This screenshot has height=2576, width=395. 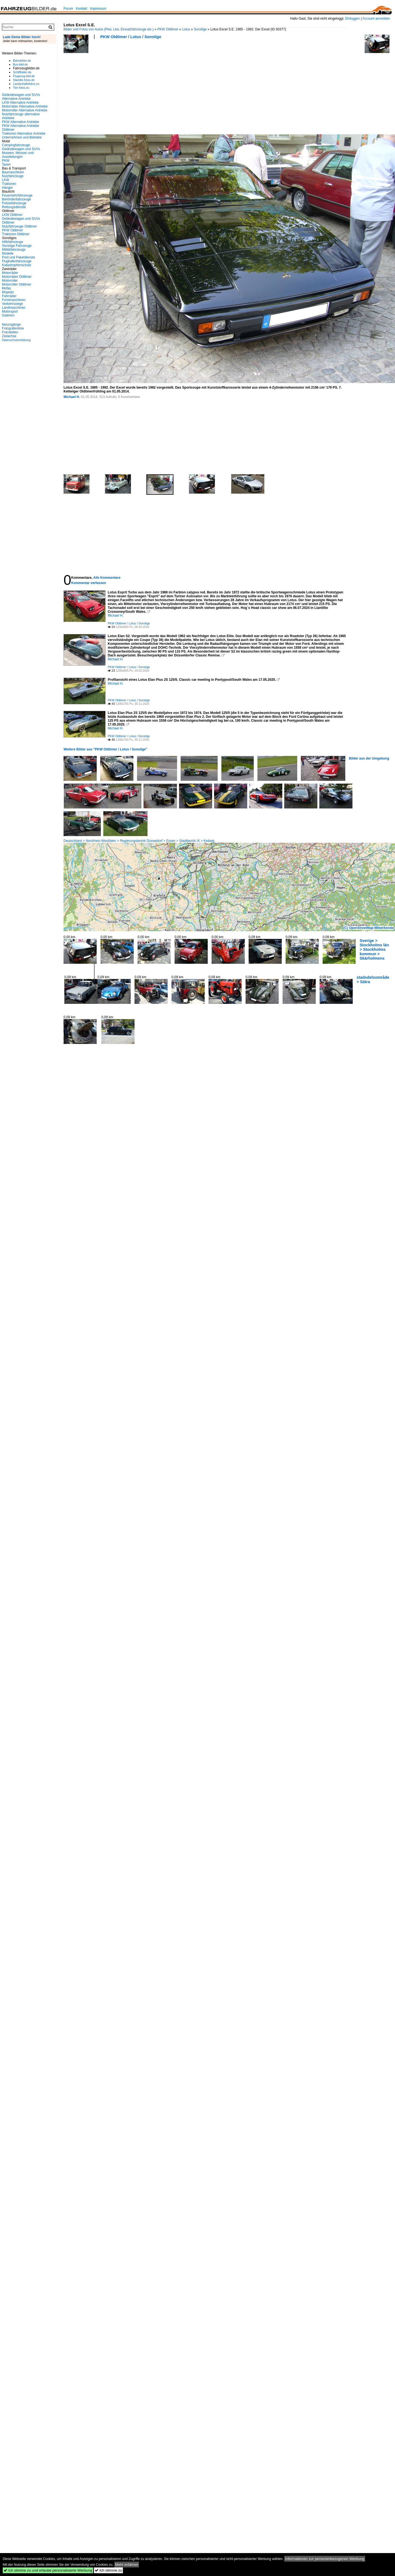 What do you see at coordinates (130, 37) in the screenshot?
I see `PKW Oldtimer / Lotus / Sonstige` at bounding box center [130, 37].